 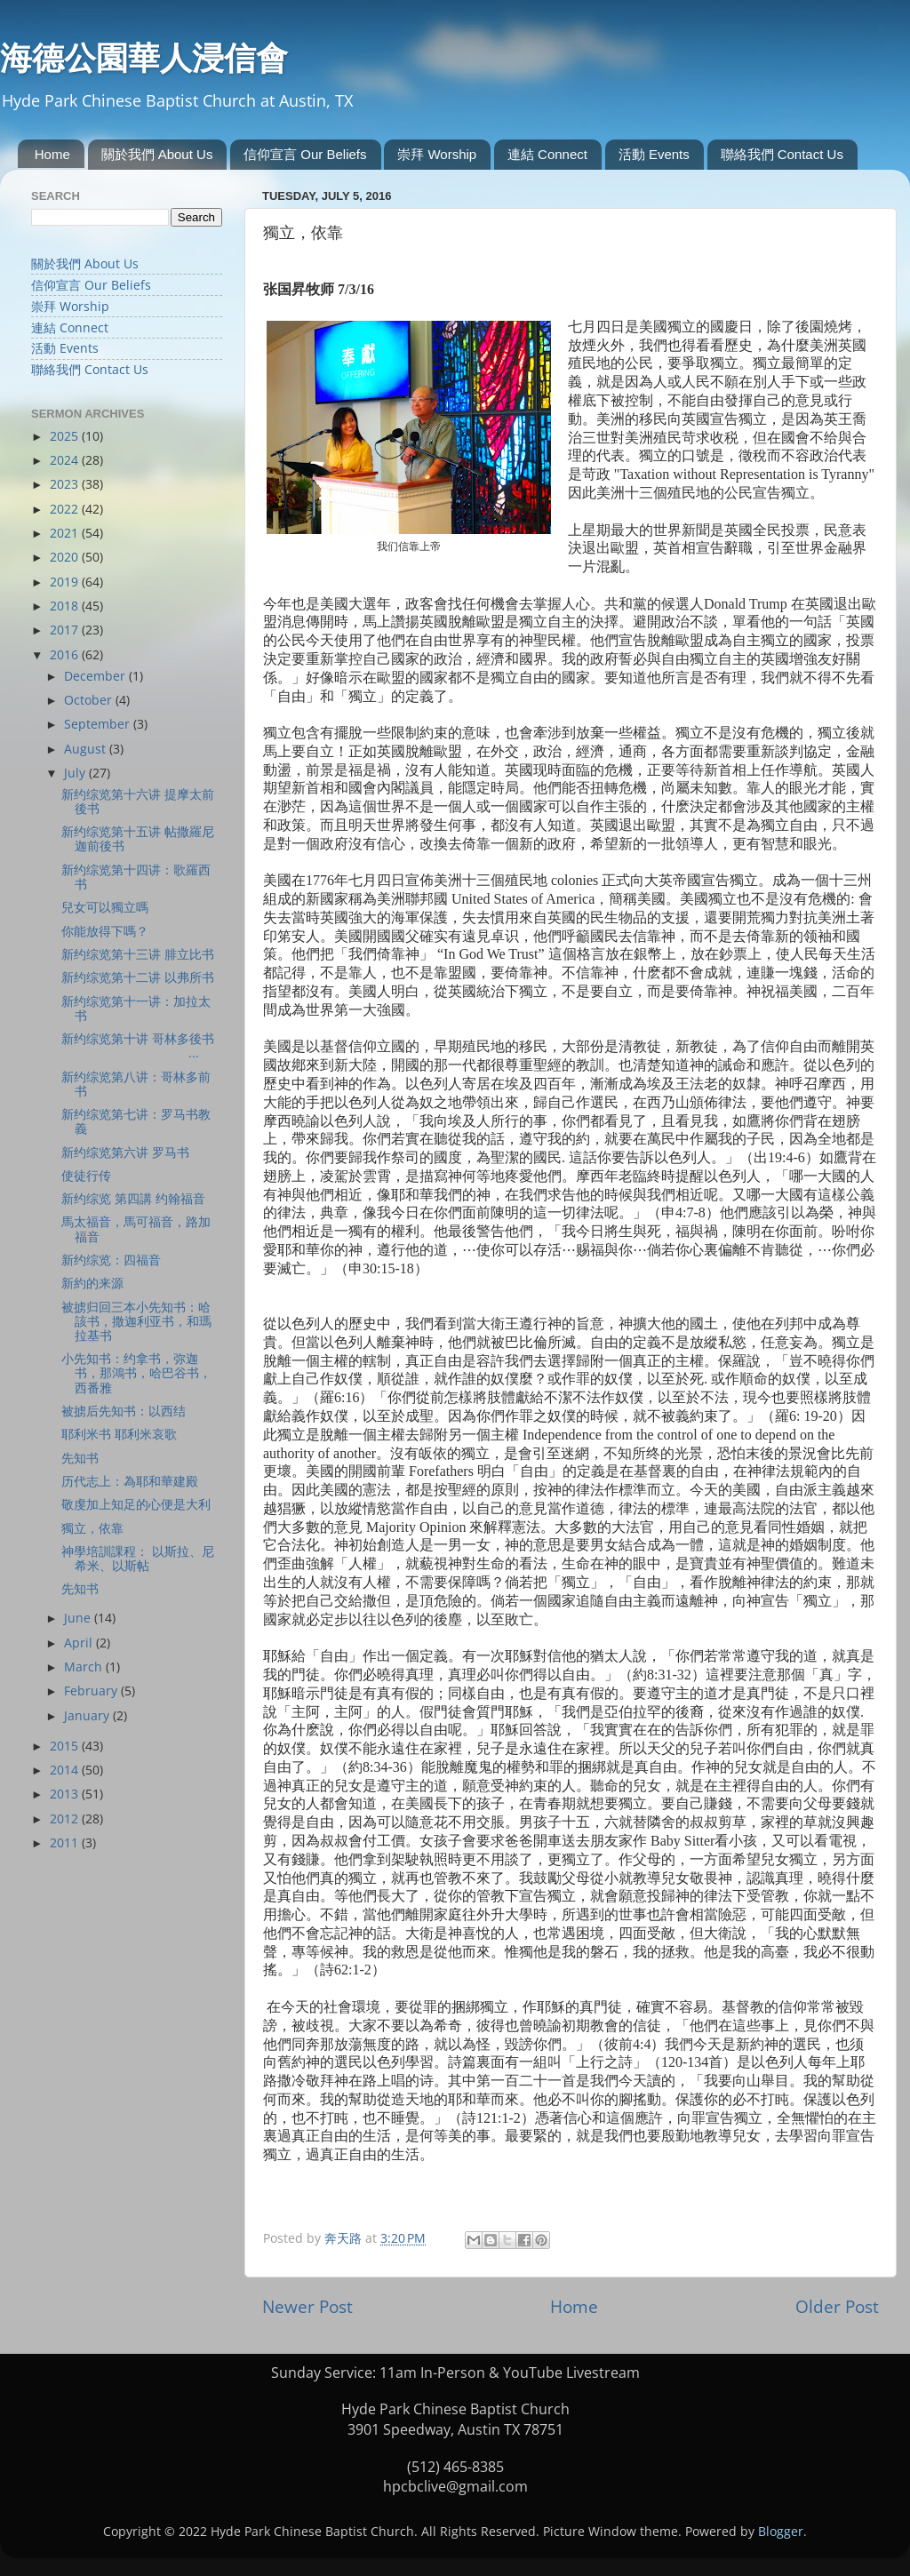 What do you see at coordinates (92, 1528) in the screenshot?
I see `獨立，依靠` at bounding box center [92, 1528].